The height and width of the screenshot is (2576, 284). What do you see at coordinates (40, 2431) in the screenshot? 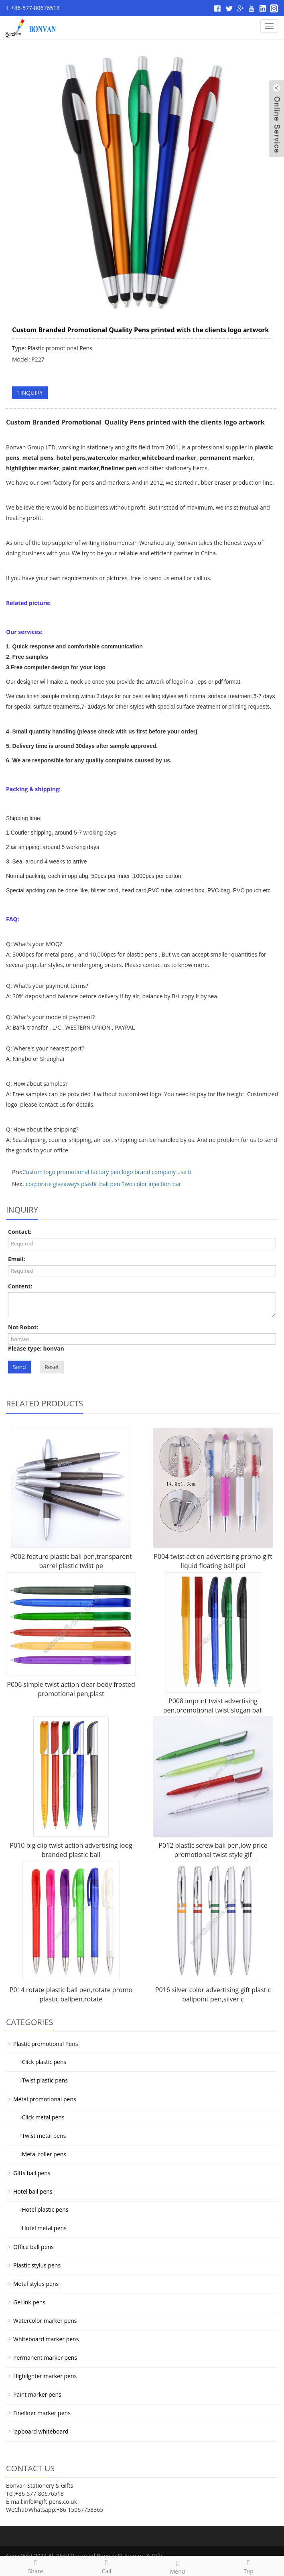
I see `lapboard whiteboard` at bounding box center [40, 2431].